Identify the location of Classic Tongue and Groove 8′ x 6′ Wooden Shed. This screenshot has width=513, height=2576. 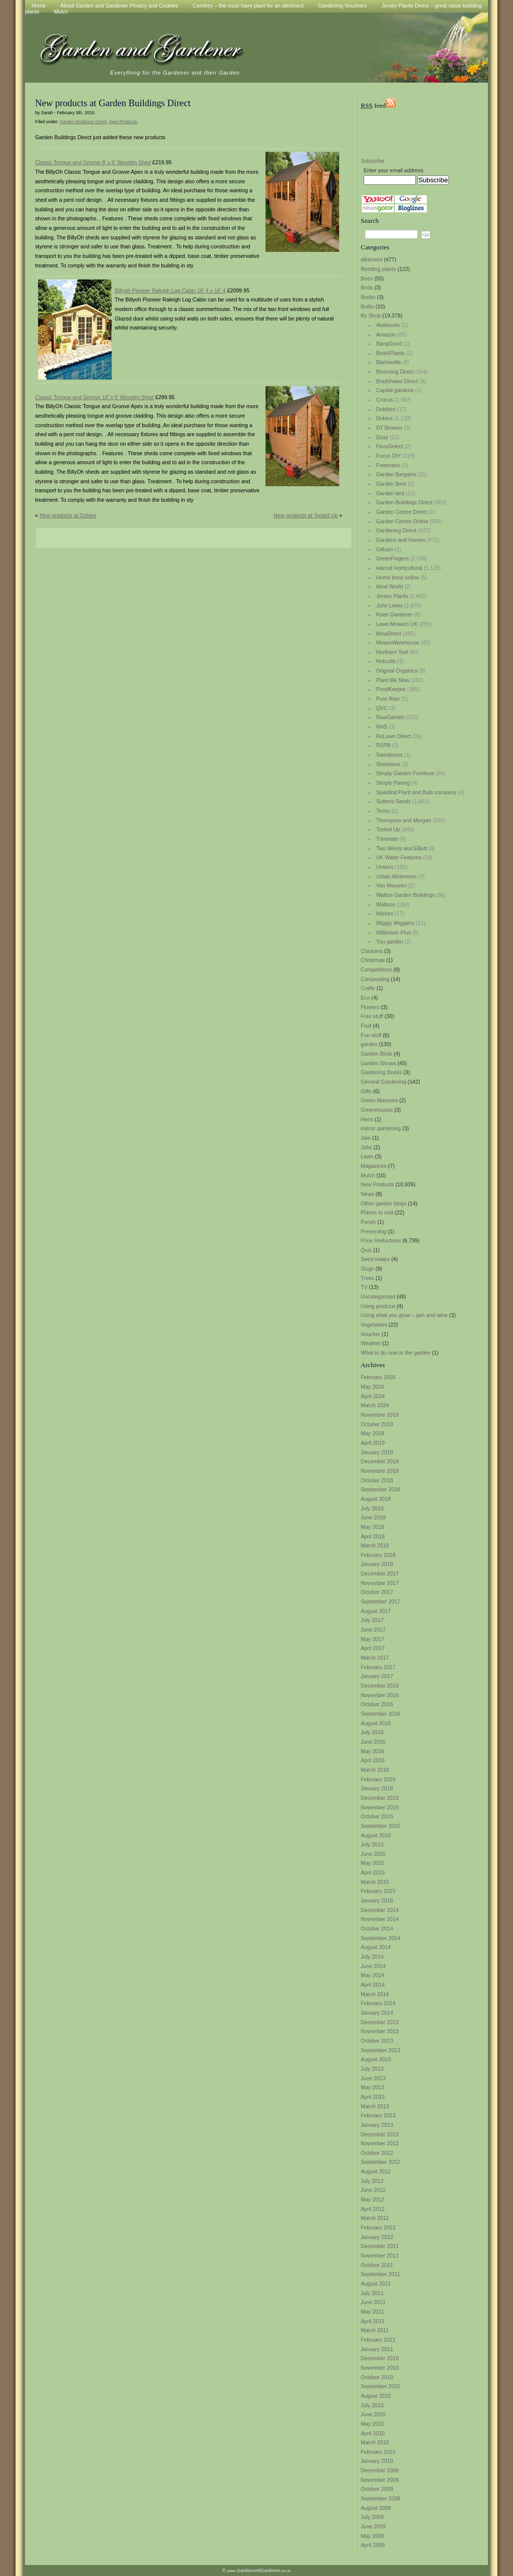
(93, 162).